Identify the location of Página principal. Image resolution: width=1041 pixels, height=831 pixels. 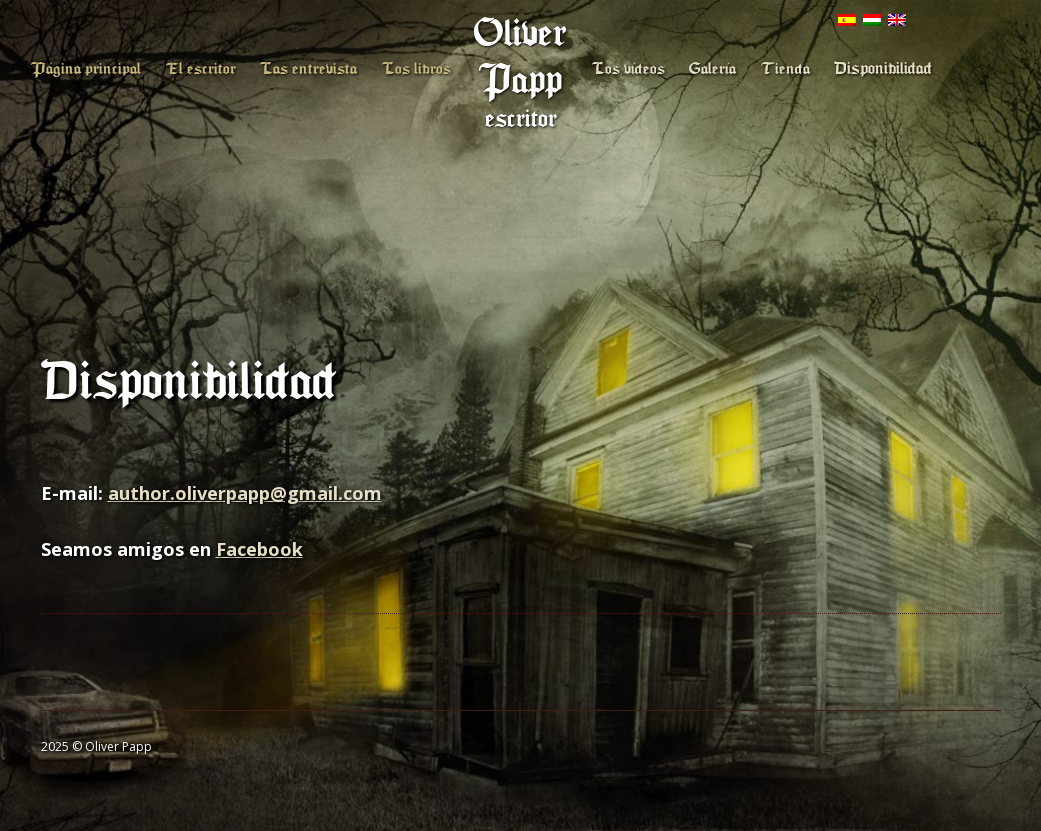
(86, 69).